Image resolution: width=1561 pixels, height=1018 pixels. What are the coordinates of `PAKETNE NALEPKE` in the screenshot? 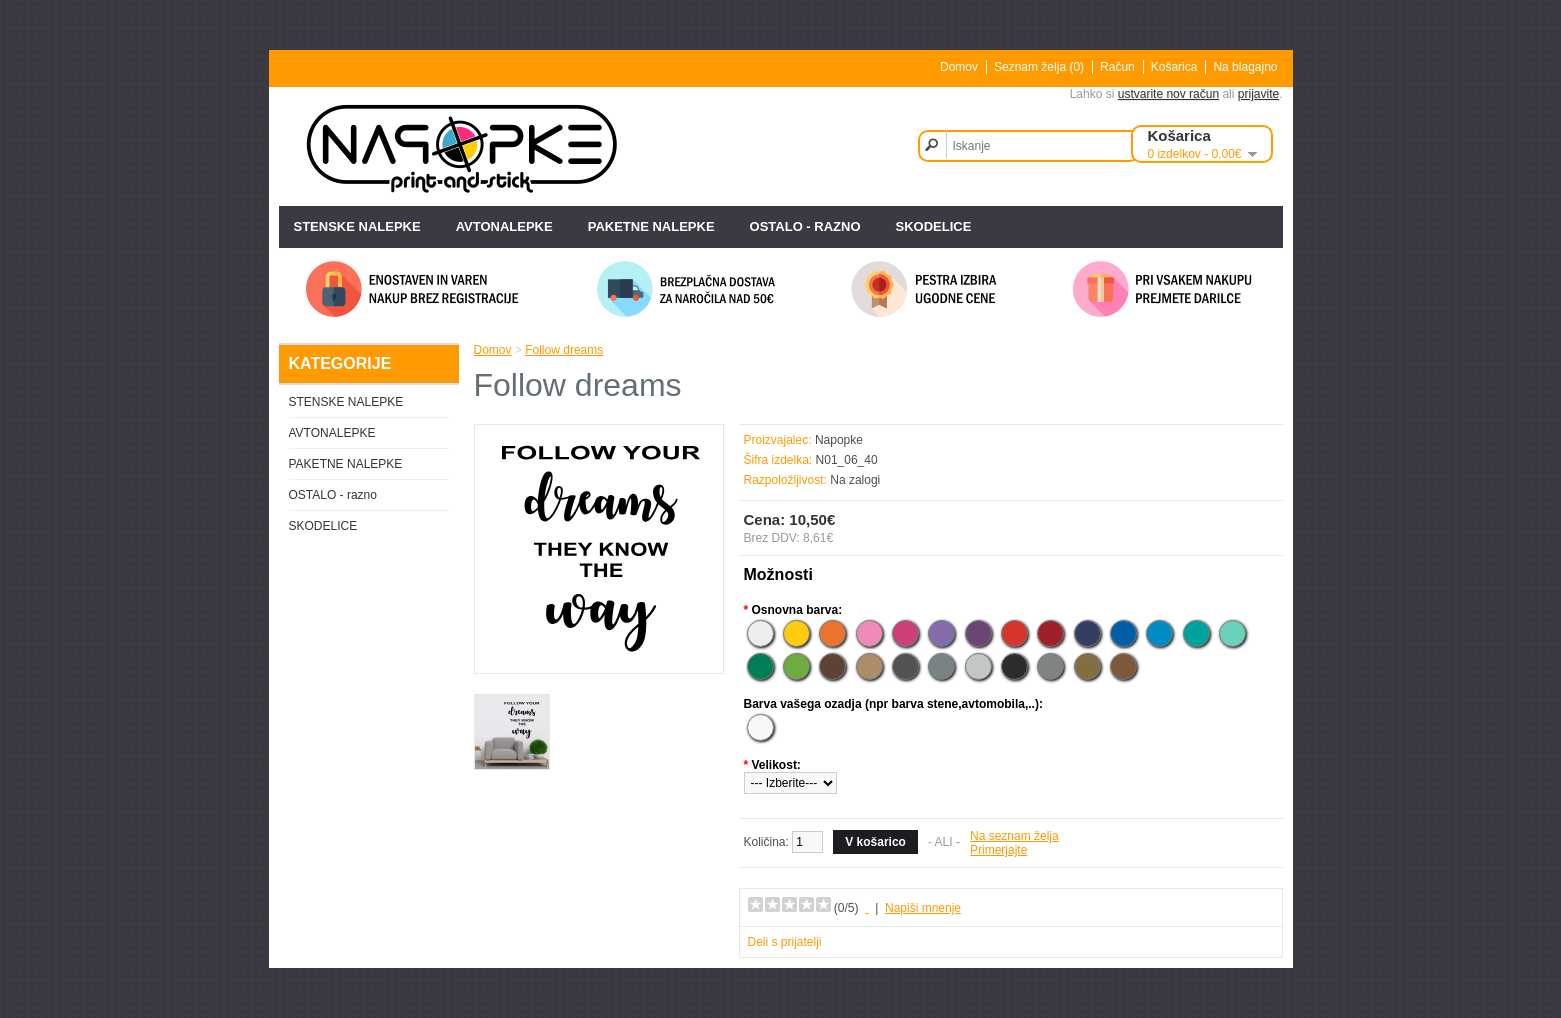 It's located at (651, 226).